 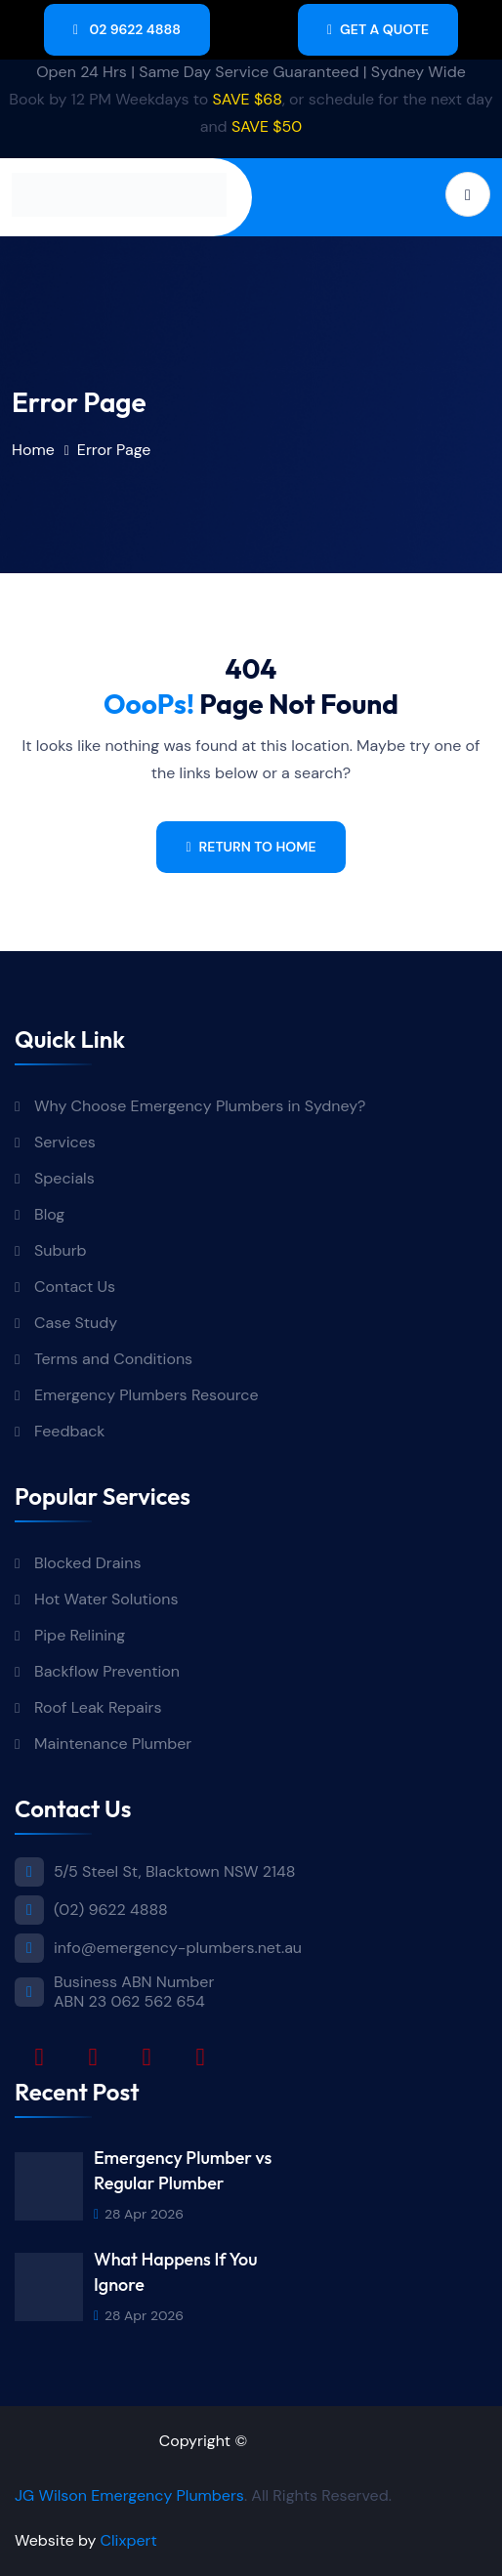 What do you see at coordinates (33, 449) in the screenshot?
I see `Home` at bounding box center [33, 449].